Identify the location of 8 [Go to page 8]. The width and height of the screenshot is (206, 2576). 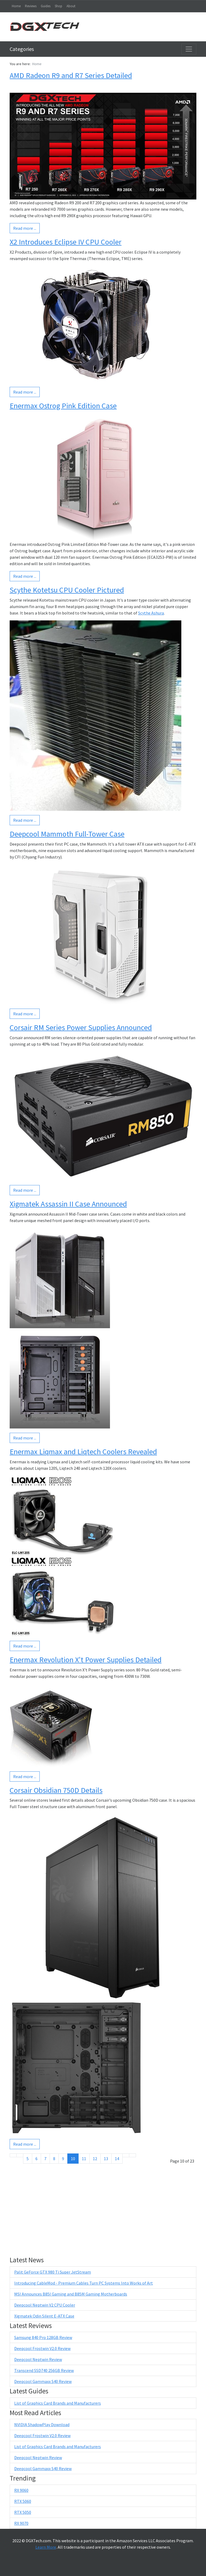
(54, 2158).